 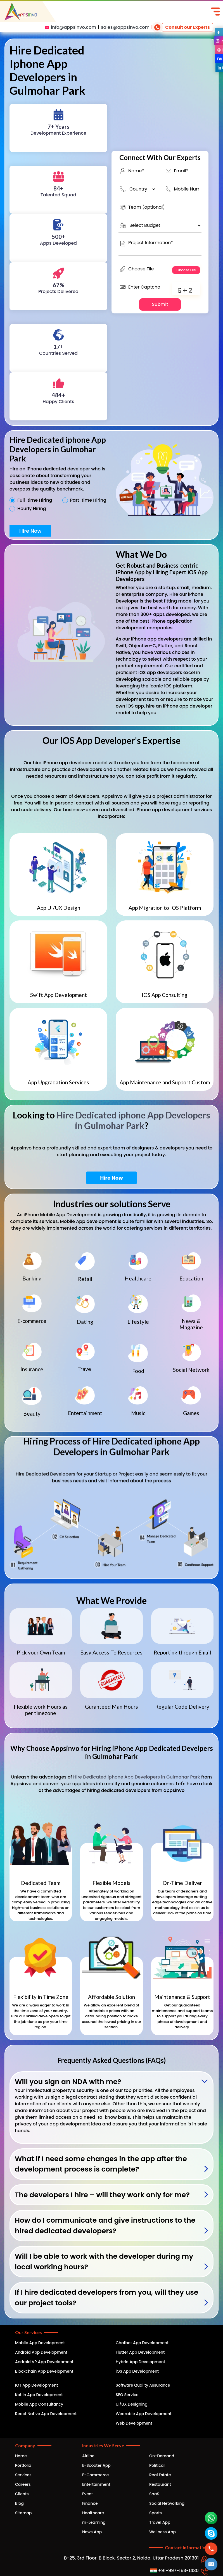 What do you see at coordinates (160, 2475) in the screenshot?
I see `Real Estate` at bounding box center [160, 2475].